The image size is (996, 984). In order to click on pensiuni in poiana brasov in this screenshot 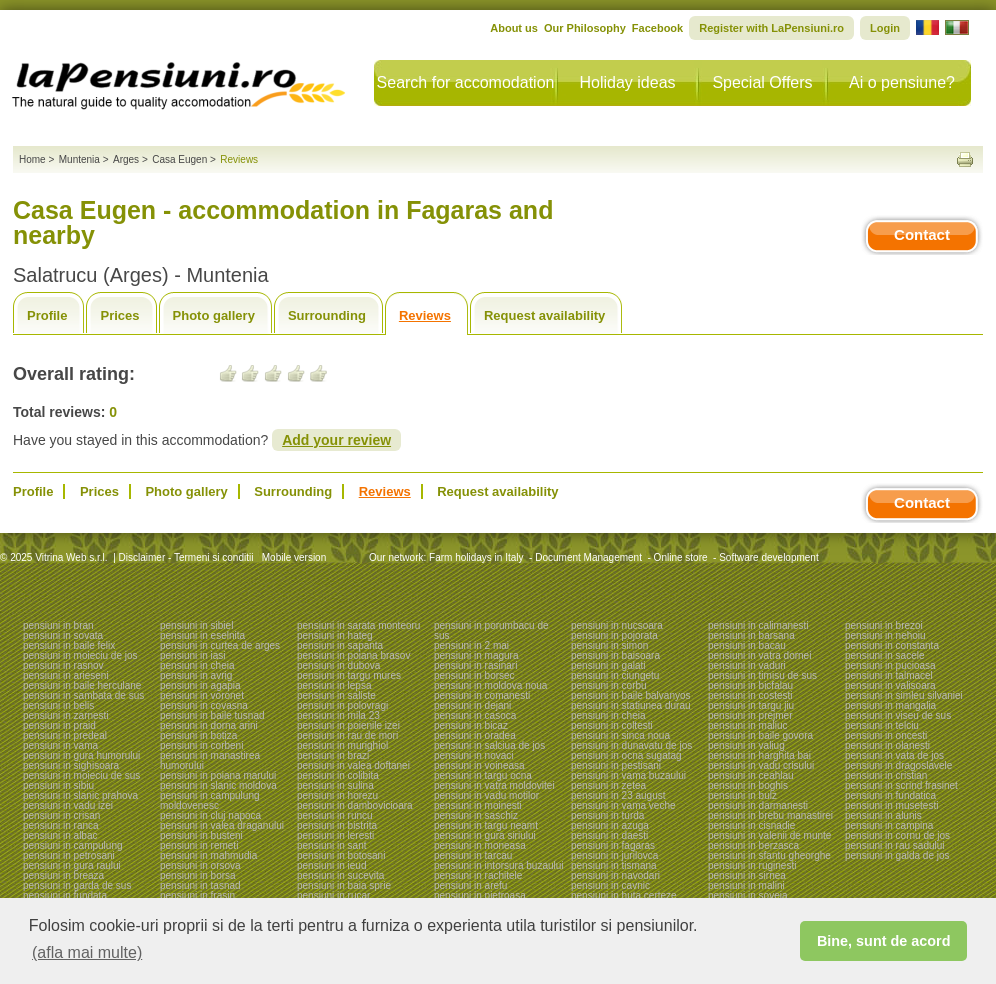, I will do `click(353, 655)`.